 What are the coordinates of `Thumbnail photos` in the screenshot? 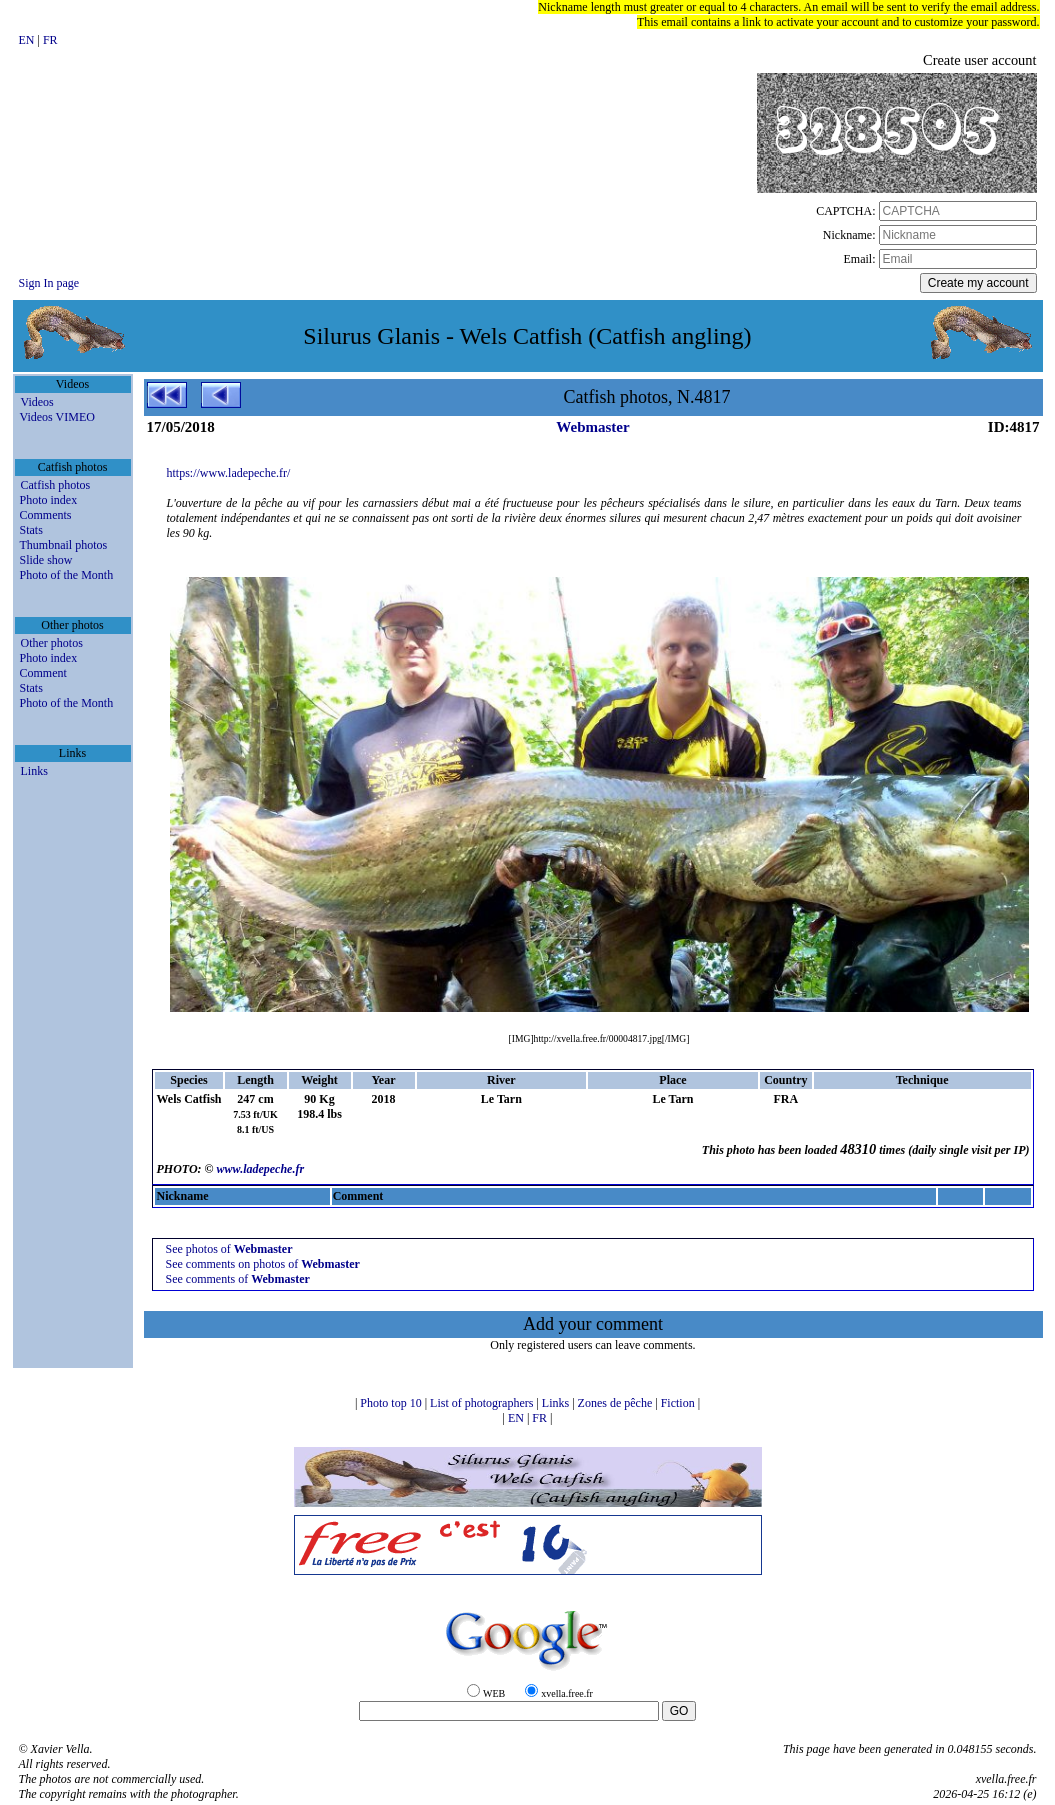 It's located at (64, 545).